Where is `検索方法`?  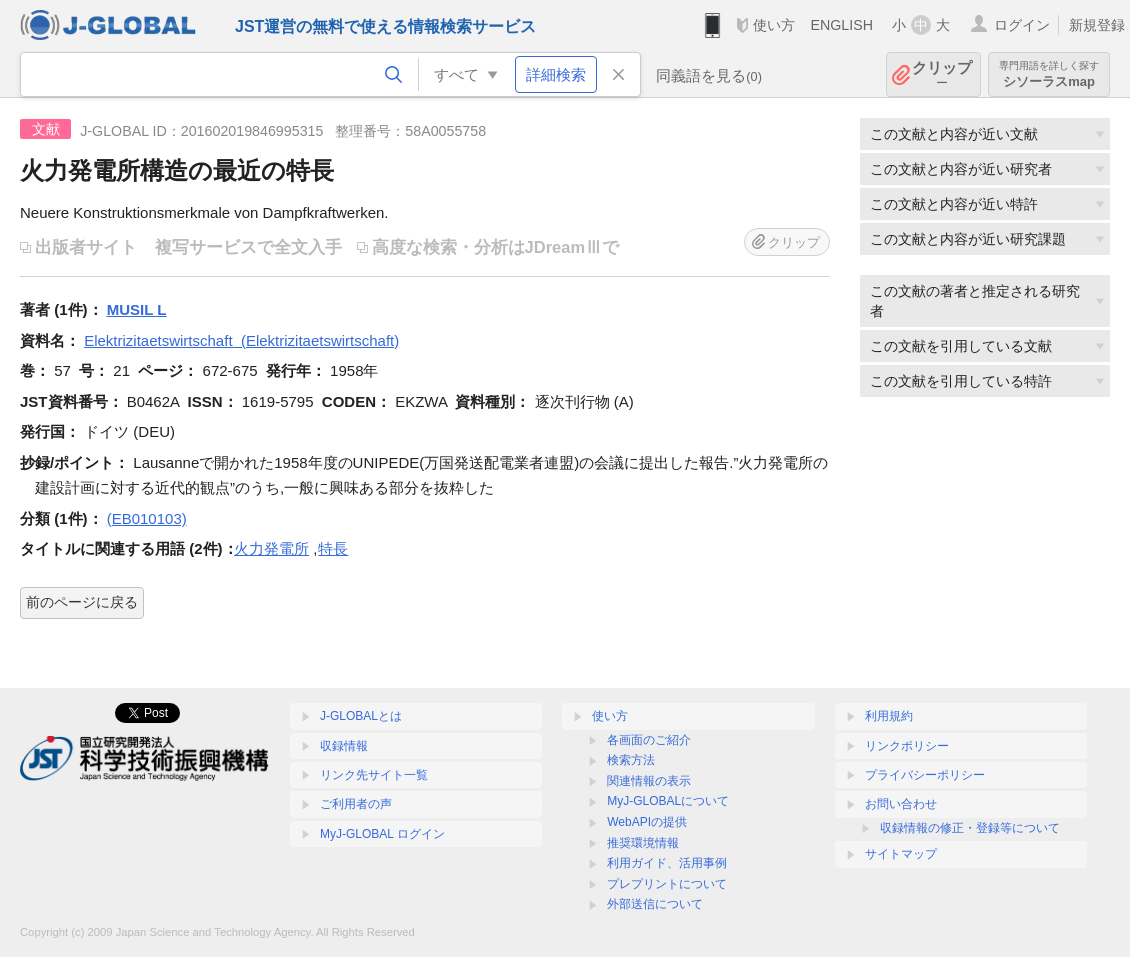 検索方法 is located at coordinates (631, 760).